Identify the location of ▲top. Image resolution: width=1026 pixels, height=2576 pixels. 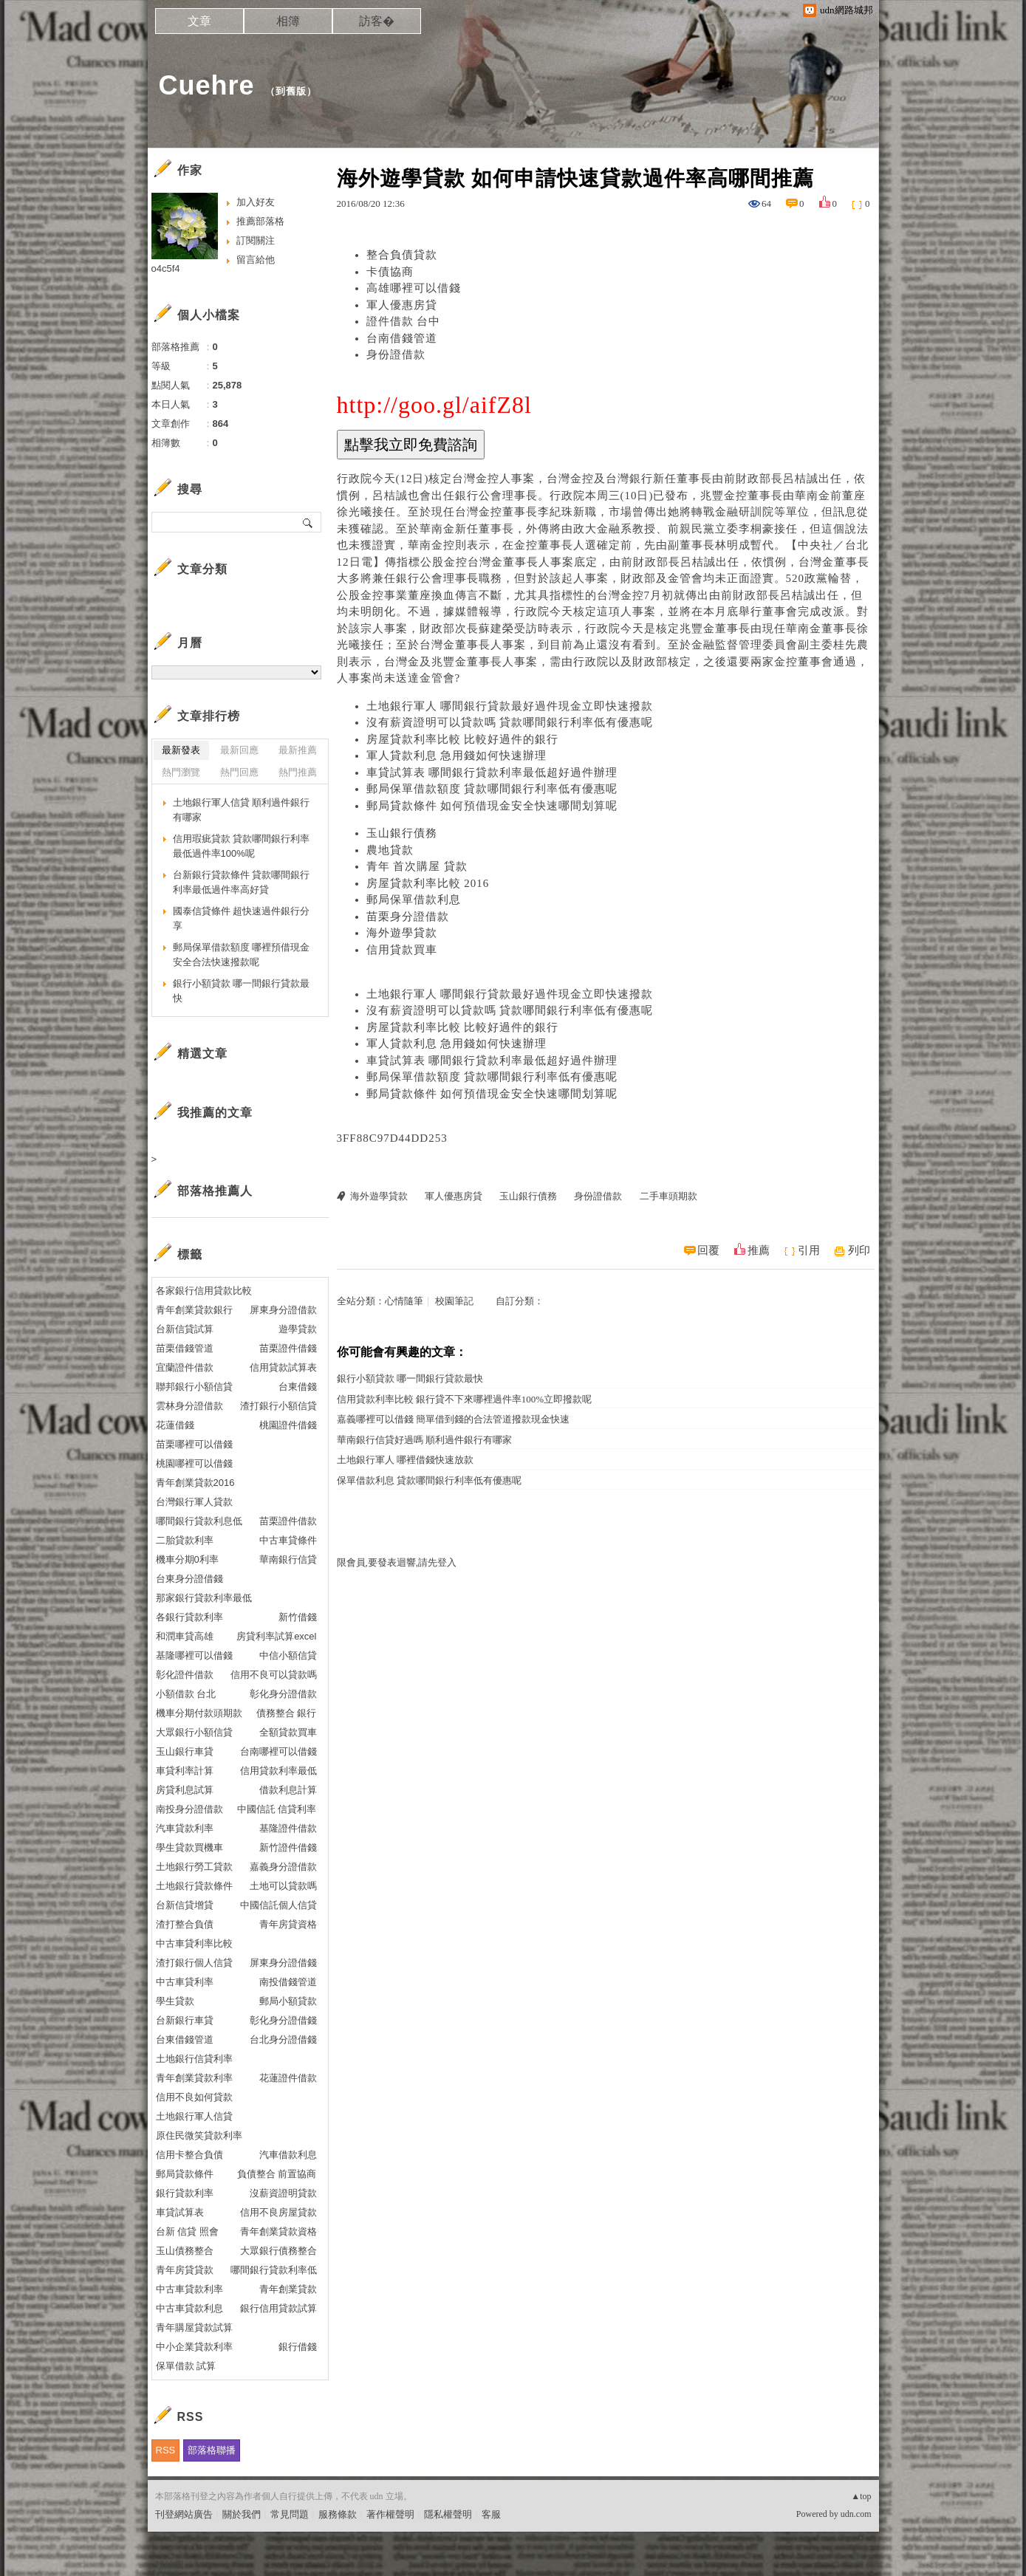
(861, 2496).